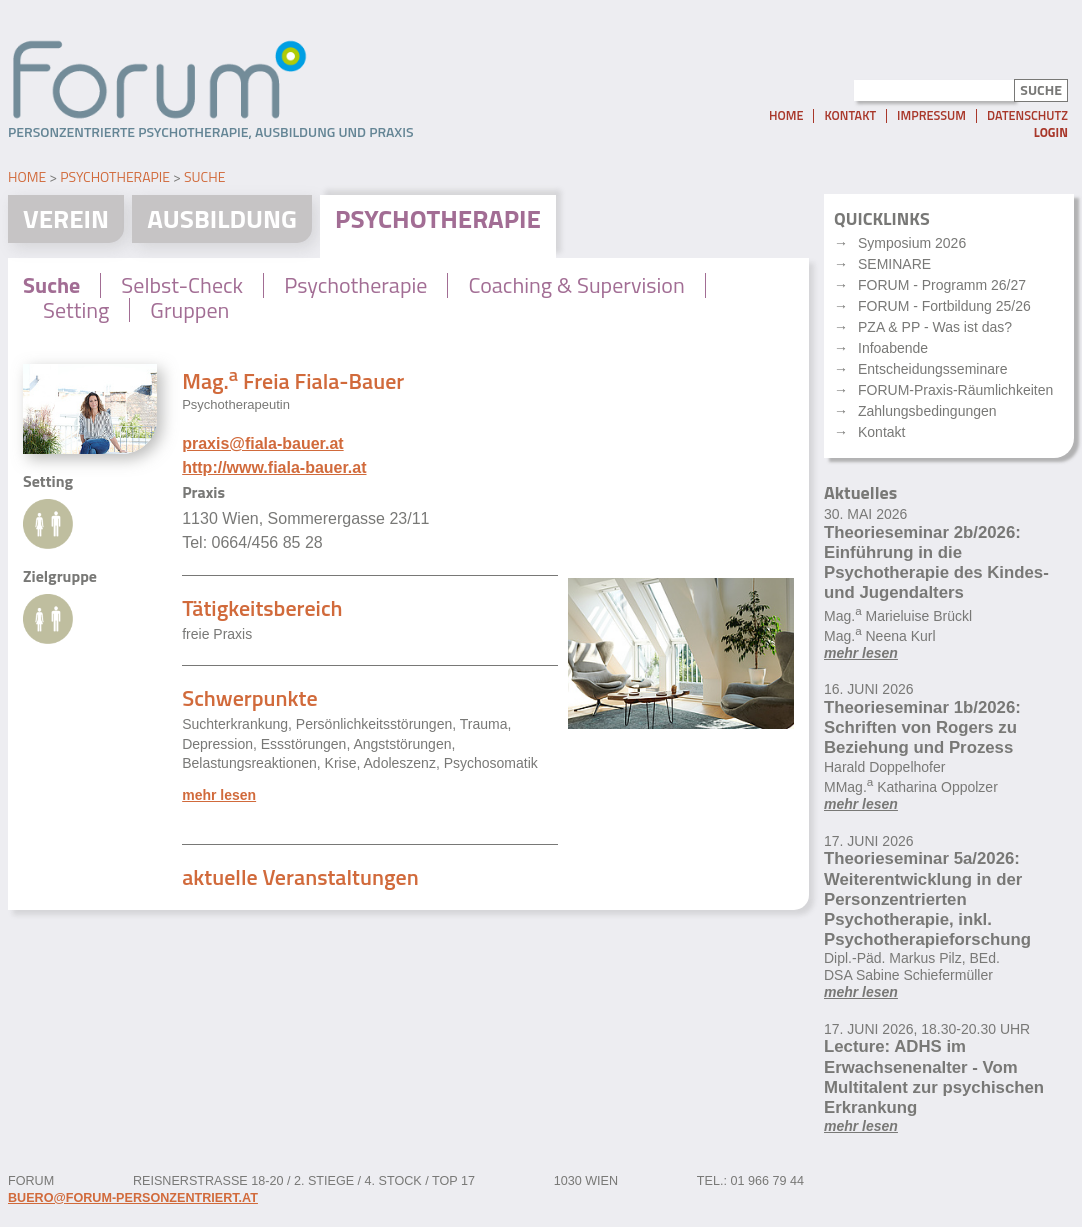 Image resolution: width=1082 pixels, height=1227 pixels. Describe the element at coordinates (76, 310) in the screenshot. I see `Setting` at that location.